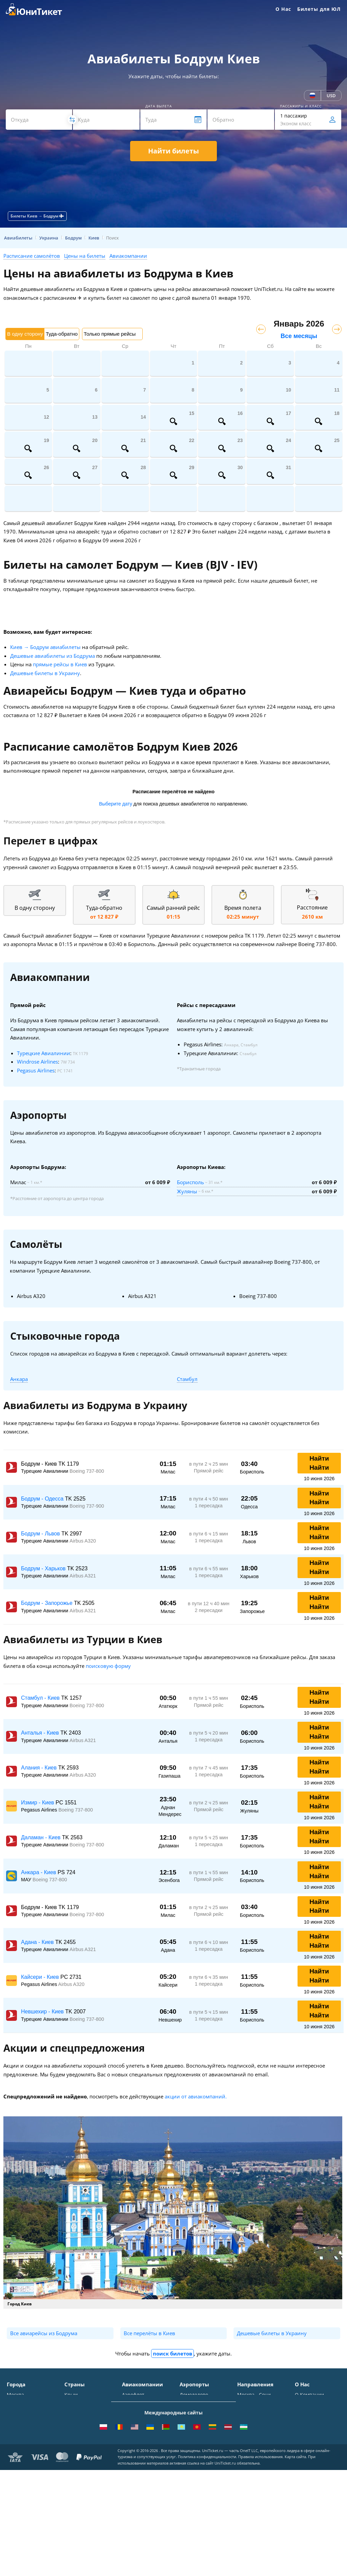  I want to click on Lufthansa, so click(133, 2471).